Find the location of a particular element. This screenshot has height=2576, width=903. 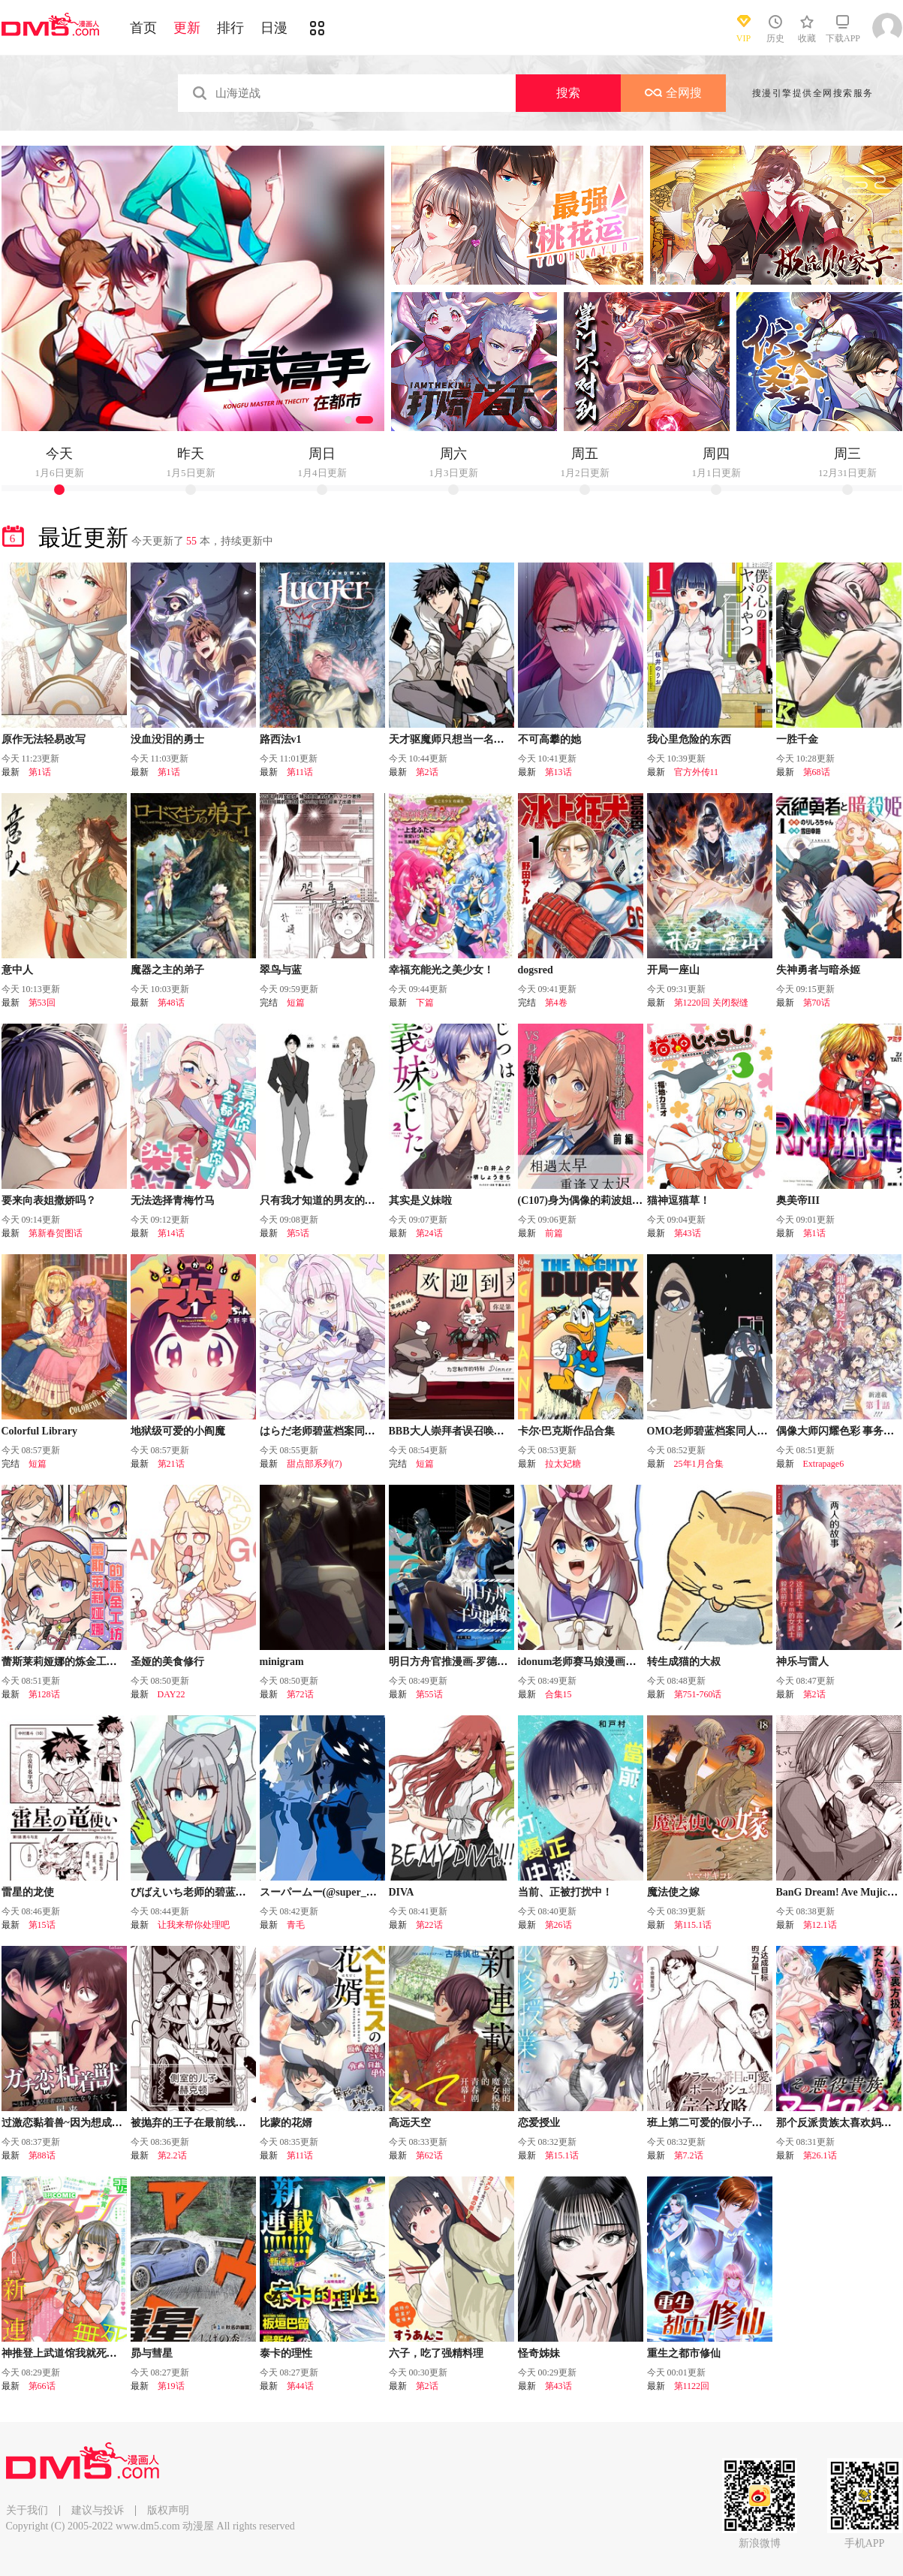

雷星的龙使 is located at coordinates (28, 1892).